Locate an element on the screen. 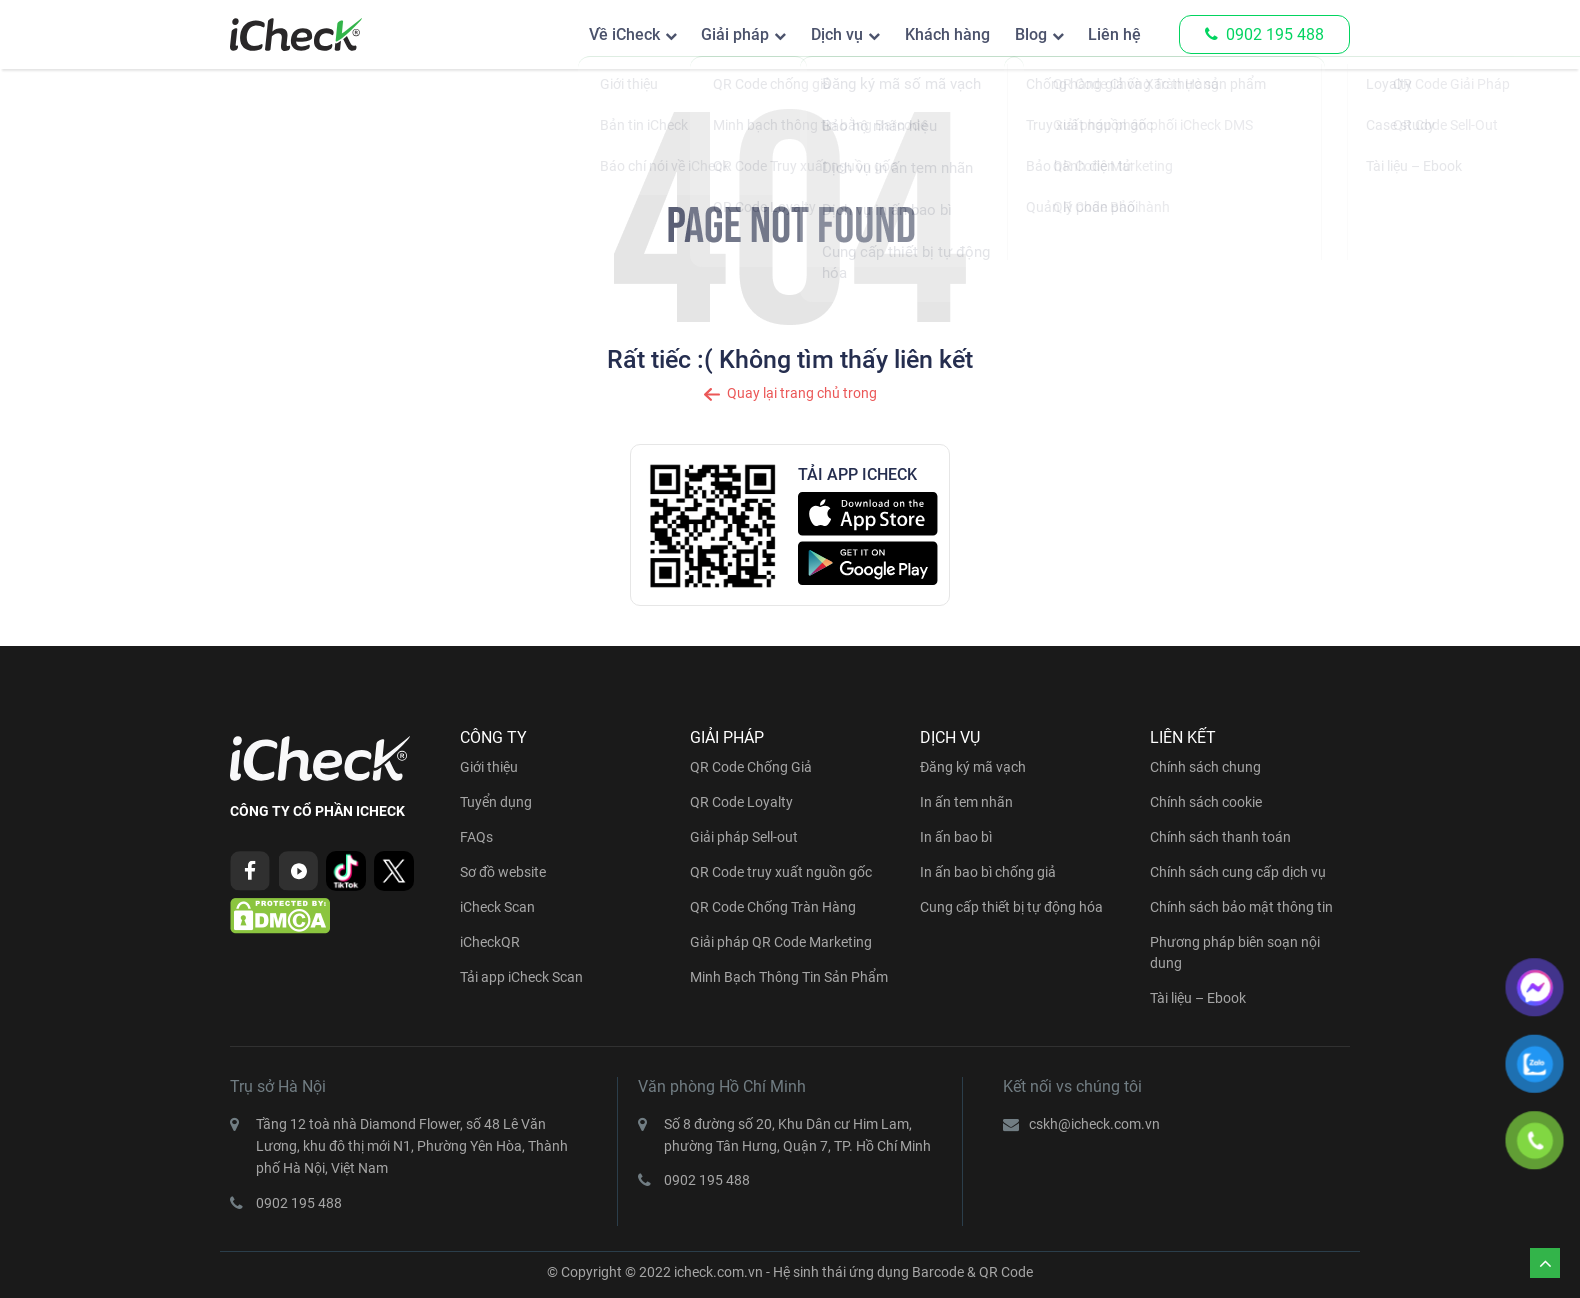  In ấn bao bì is located at coordinates (956, 837).